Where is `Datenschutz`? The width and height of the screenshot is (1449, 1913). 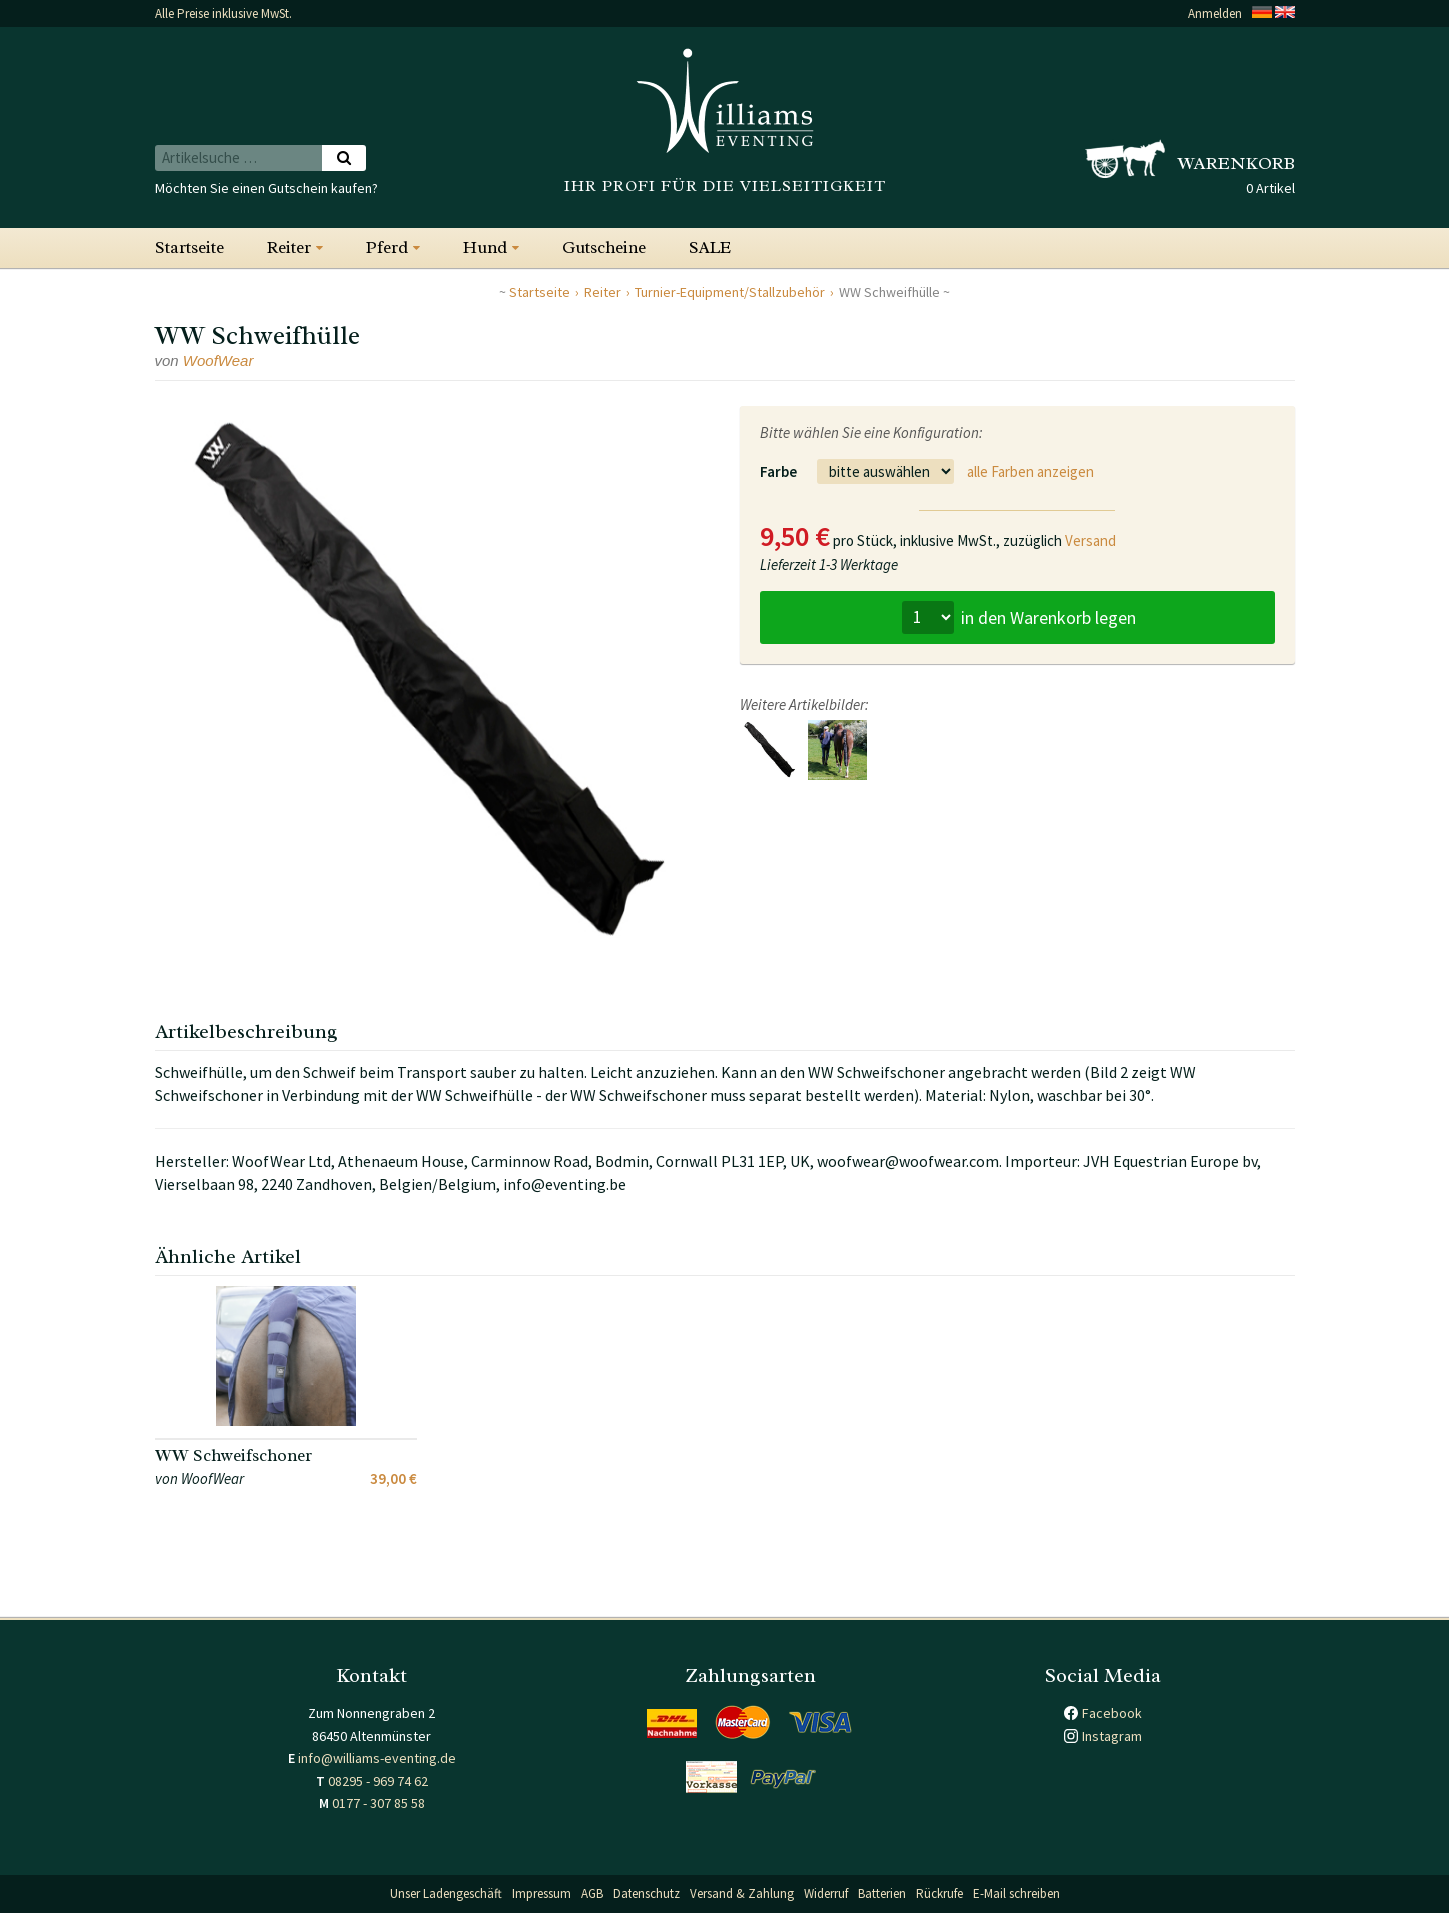 Datenschutz is located at coordinates (646, 1893).